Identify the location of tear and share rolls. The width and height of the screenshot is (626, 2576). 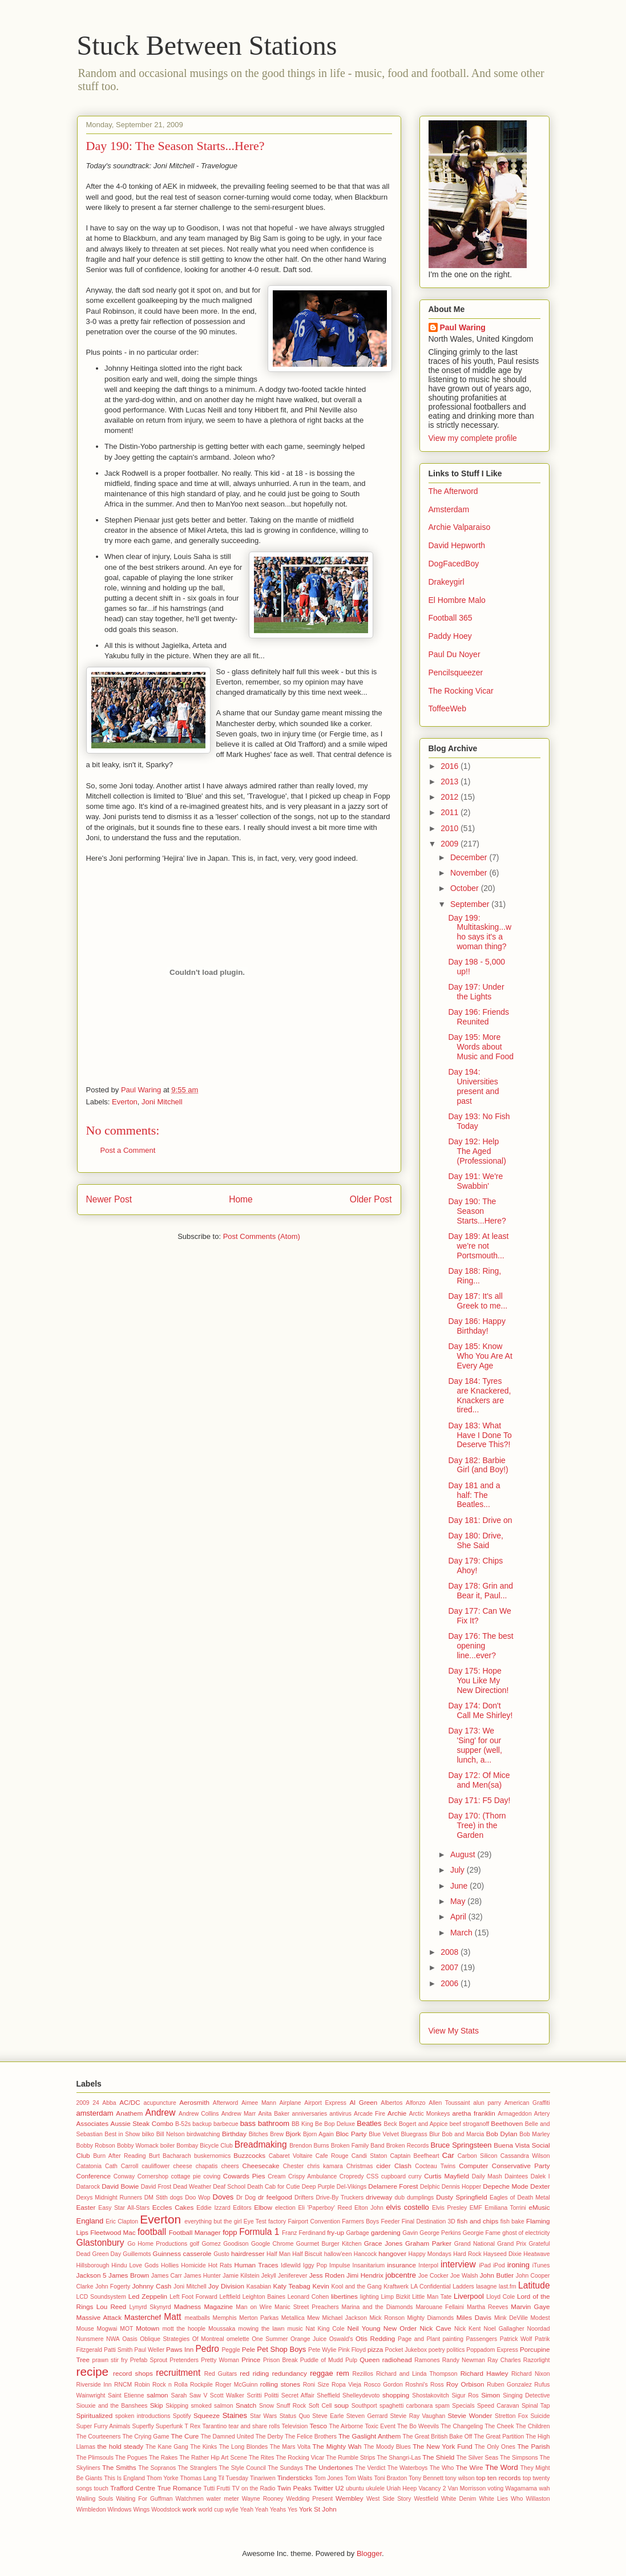
(254, 2426).